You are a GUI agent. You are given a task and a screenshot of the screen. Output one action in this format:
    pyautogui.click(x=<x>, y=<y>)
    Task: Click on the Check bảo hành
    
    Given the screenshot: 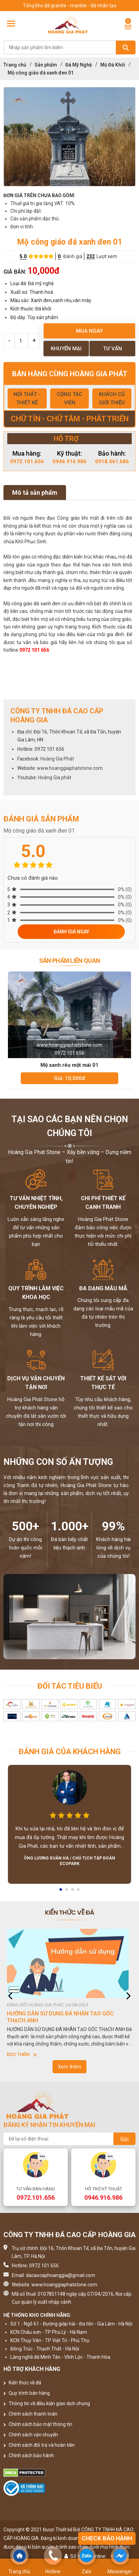 What is the action you would take?
    pyautogui.click(x=107, y=2538)
    